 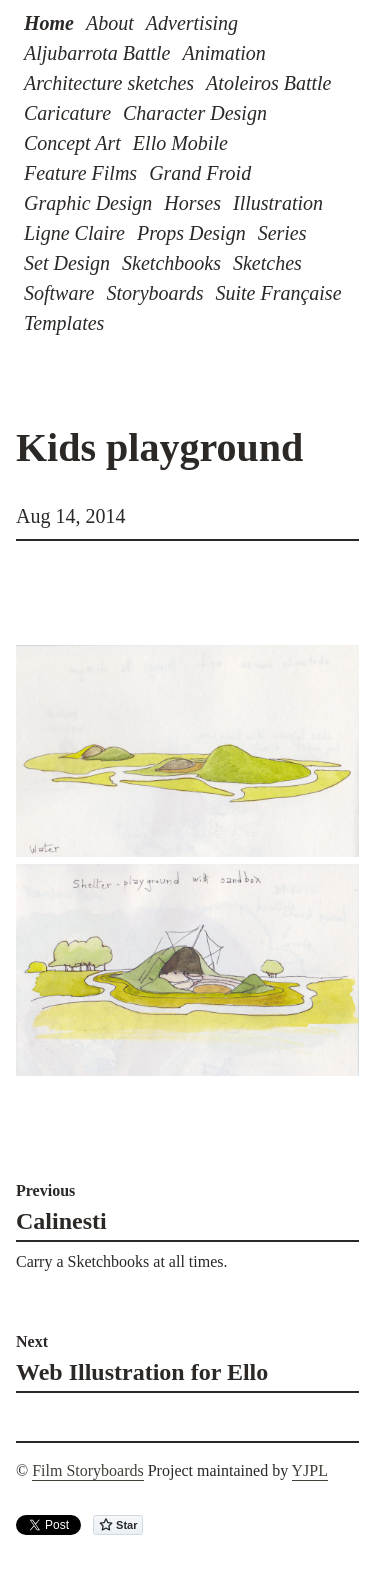 What do you see at coordinates (49, 23) in the screenshot?
I see `Home` at bounding box center [49, 23].